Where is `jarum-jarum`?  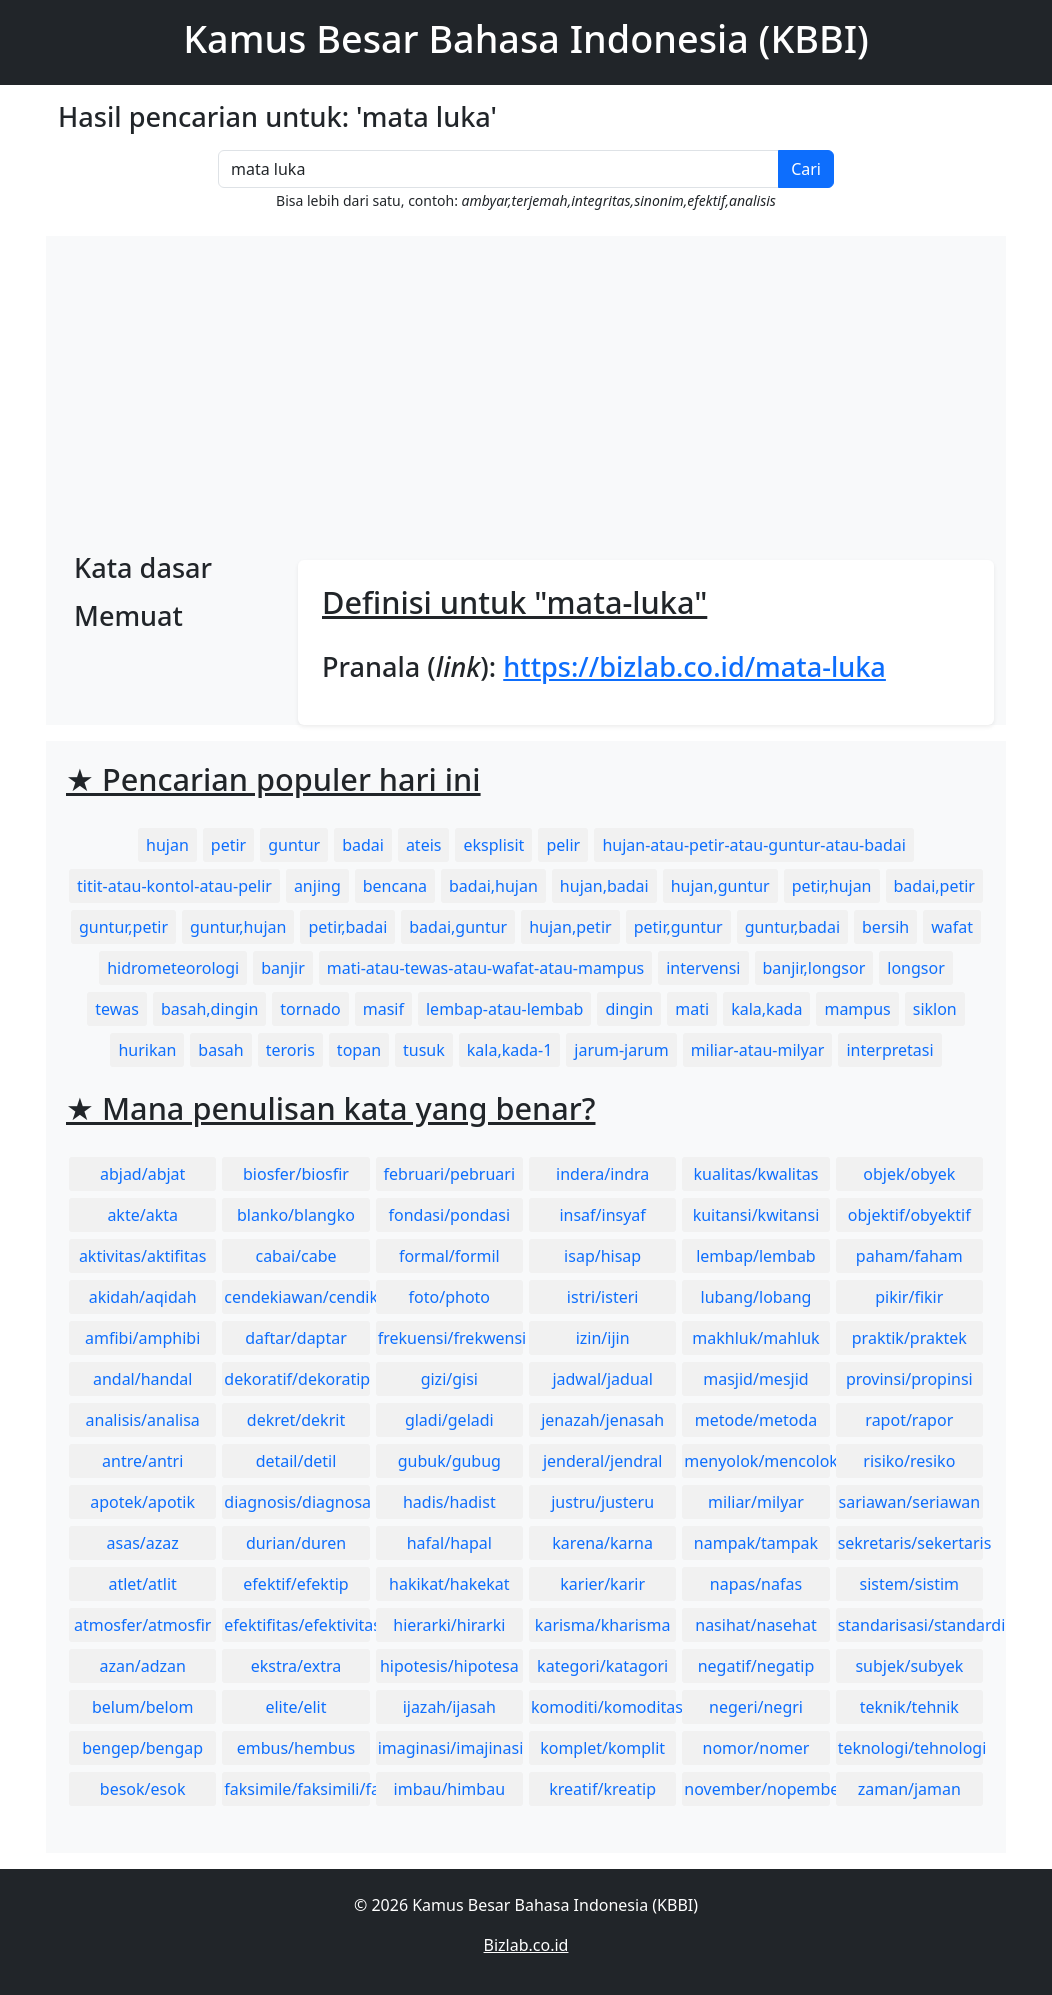 jarum-jarum is located at coordinates (621, 1050).